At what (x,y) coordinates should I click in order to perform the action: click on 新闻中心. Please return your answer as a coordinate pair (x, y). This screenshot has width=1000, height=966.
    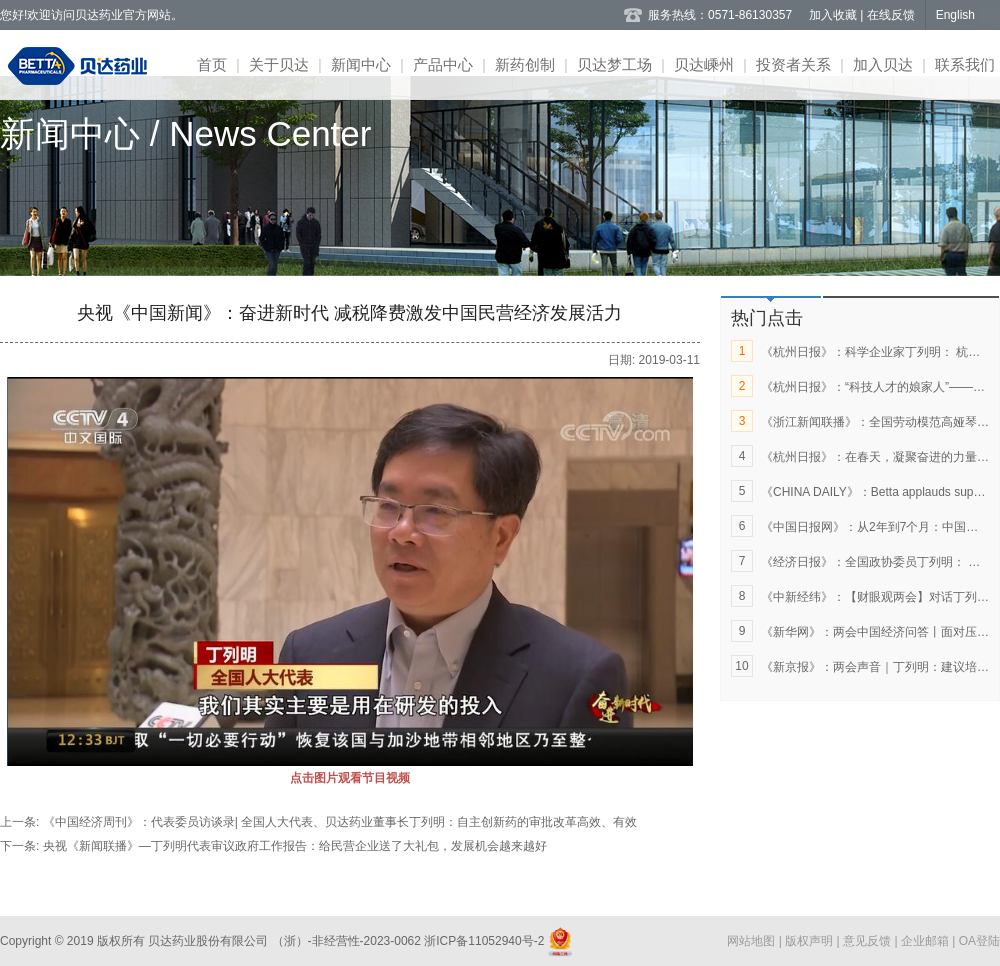
    Looking at the image, I should click on (361, 64).